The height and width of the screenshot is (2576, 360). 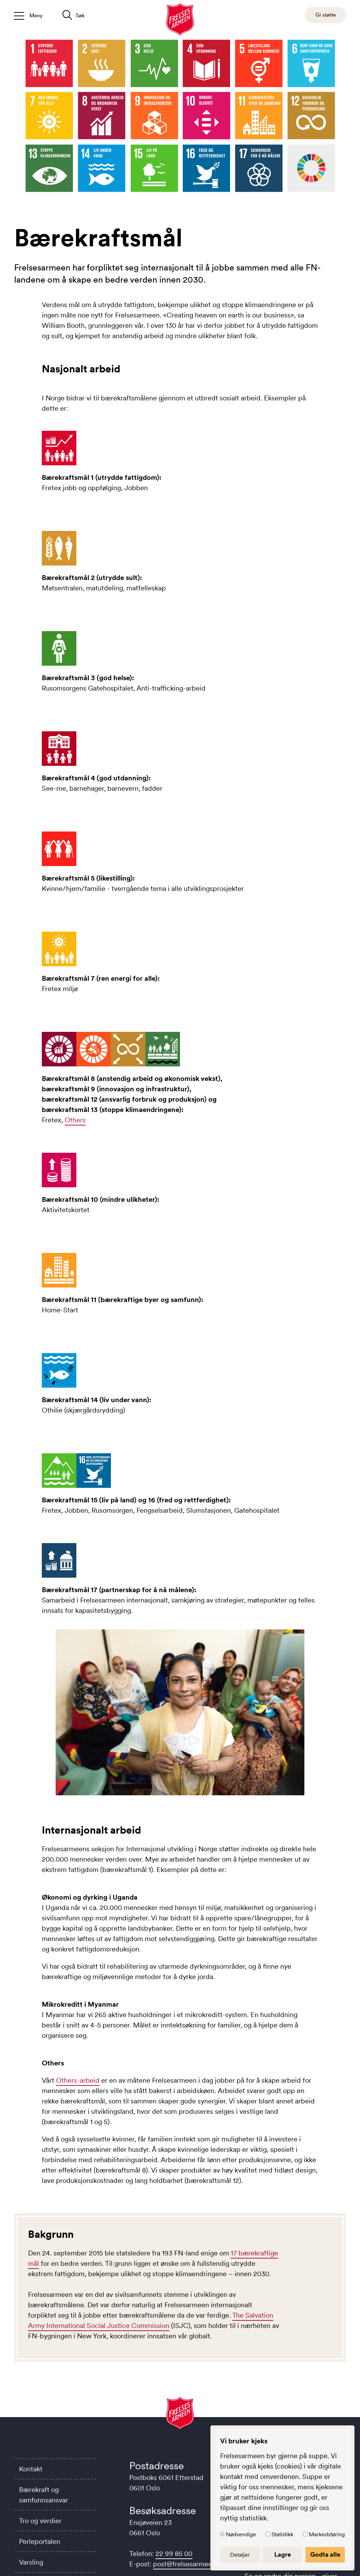 I want to click on Perleportalen, so click(x=39, y=2541).